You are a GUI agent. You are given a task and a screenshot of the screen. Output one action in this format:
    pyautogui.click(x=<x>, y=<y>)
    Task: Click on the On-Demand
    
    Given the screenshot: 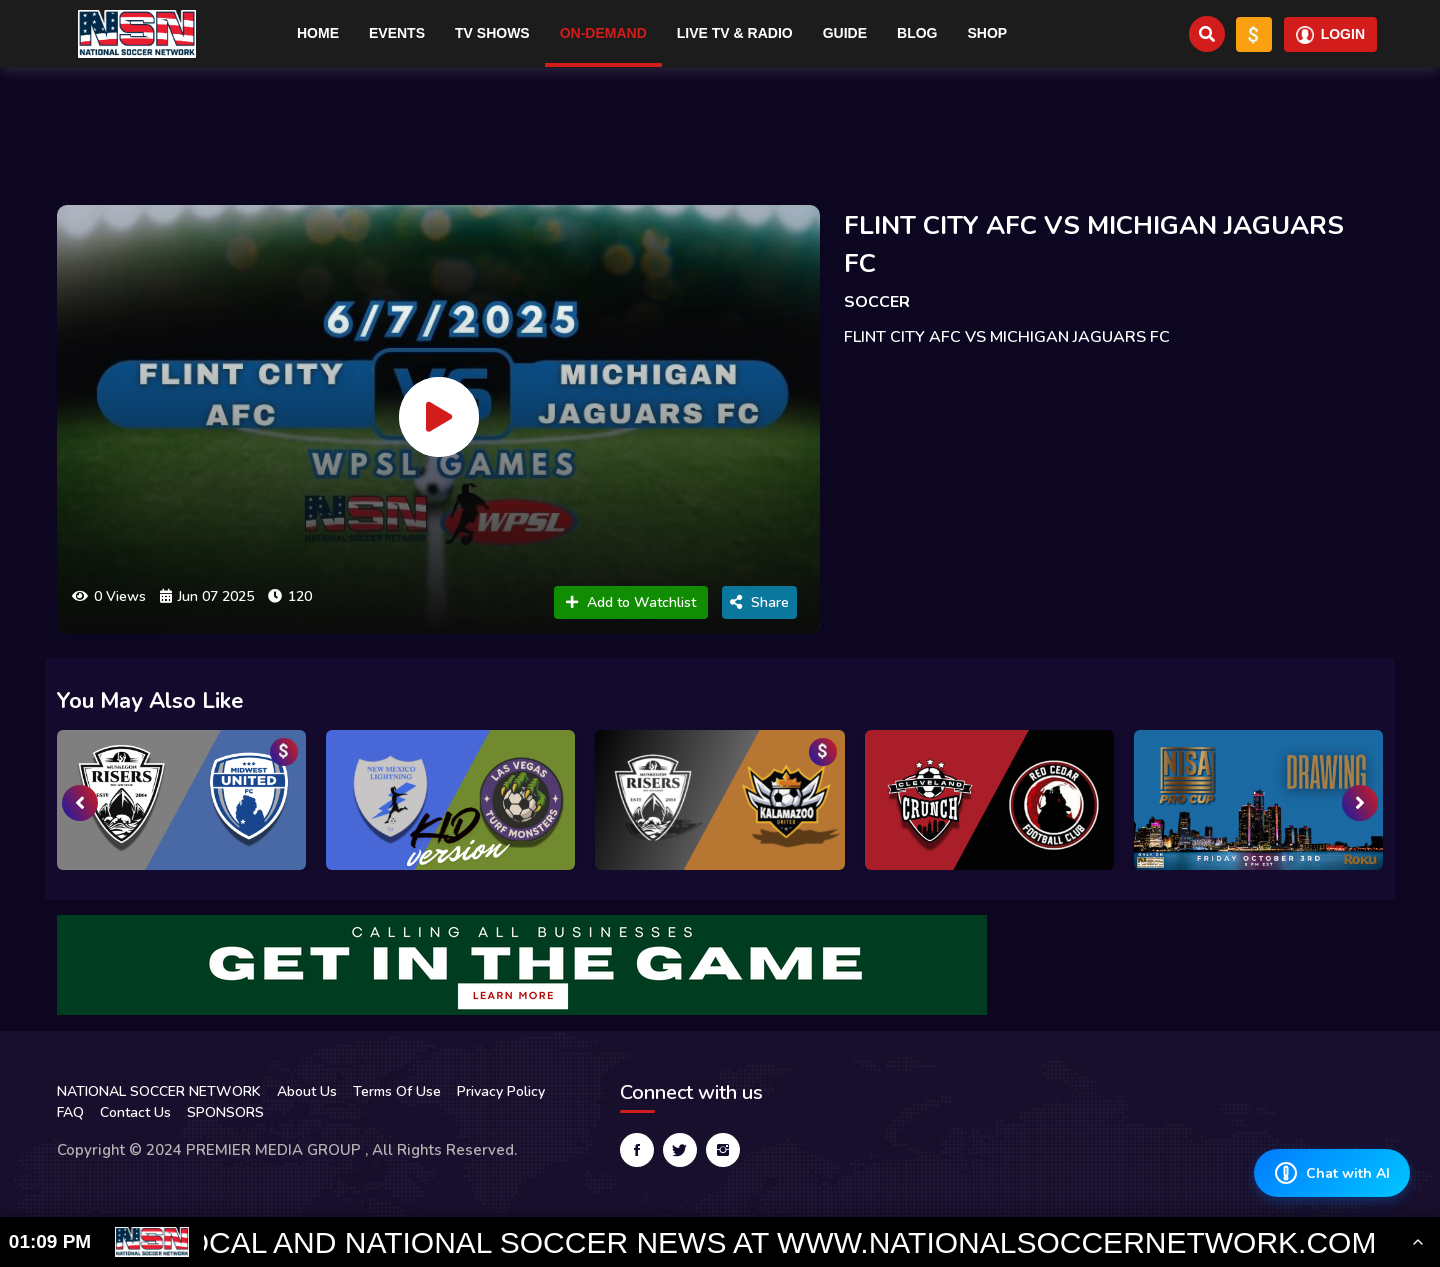 What is the action you would take?
    pyautogui.click(x=603, y=33)
    